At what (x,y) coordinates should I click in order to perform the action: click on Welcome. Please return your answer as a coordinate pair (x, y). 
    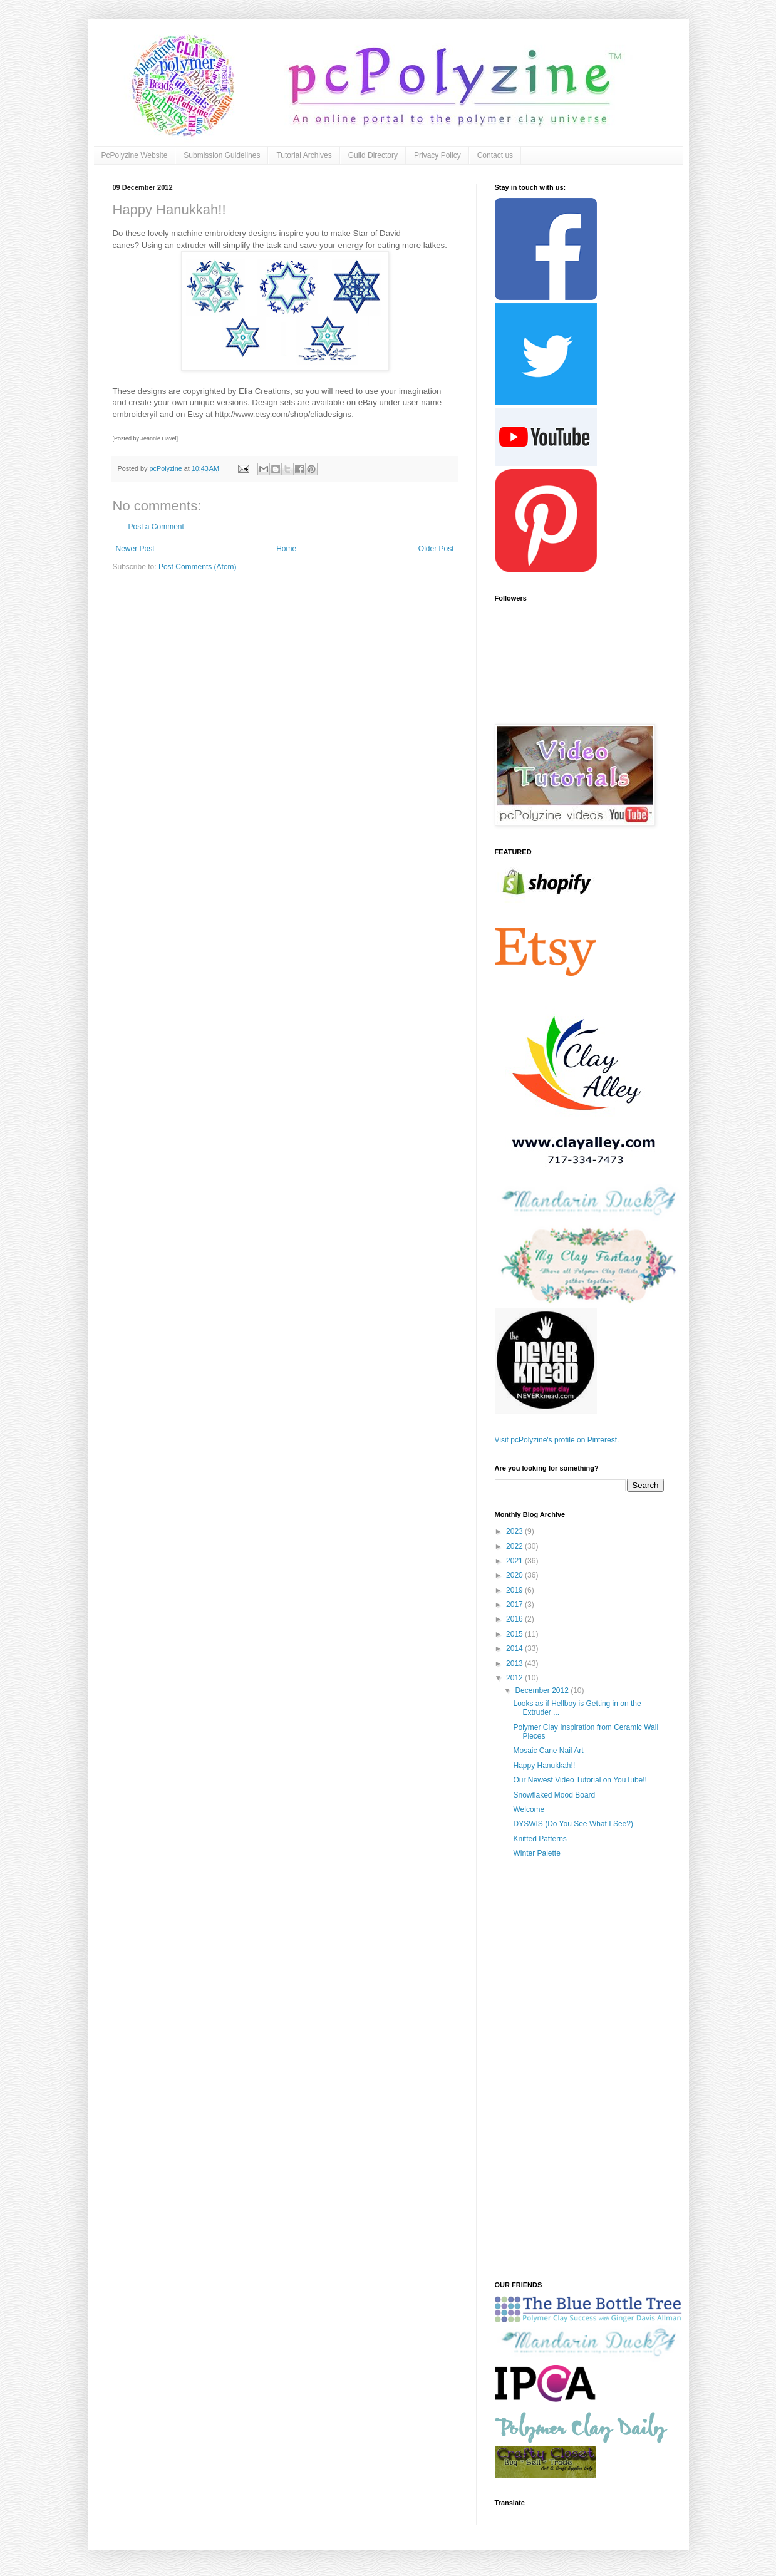
    Looking at the image, I should click on (528, 1809).